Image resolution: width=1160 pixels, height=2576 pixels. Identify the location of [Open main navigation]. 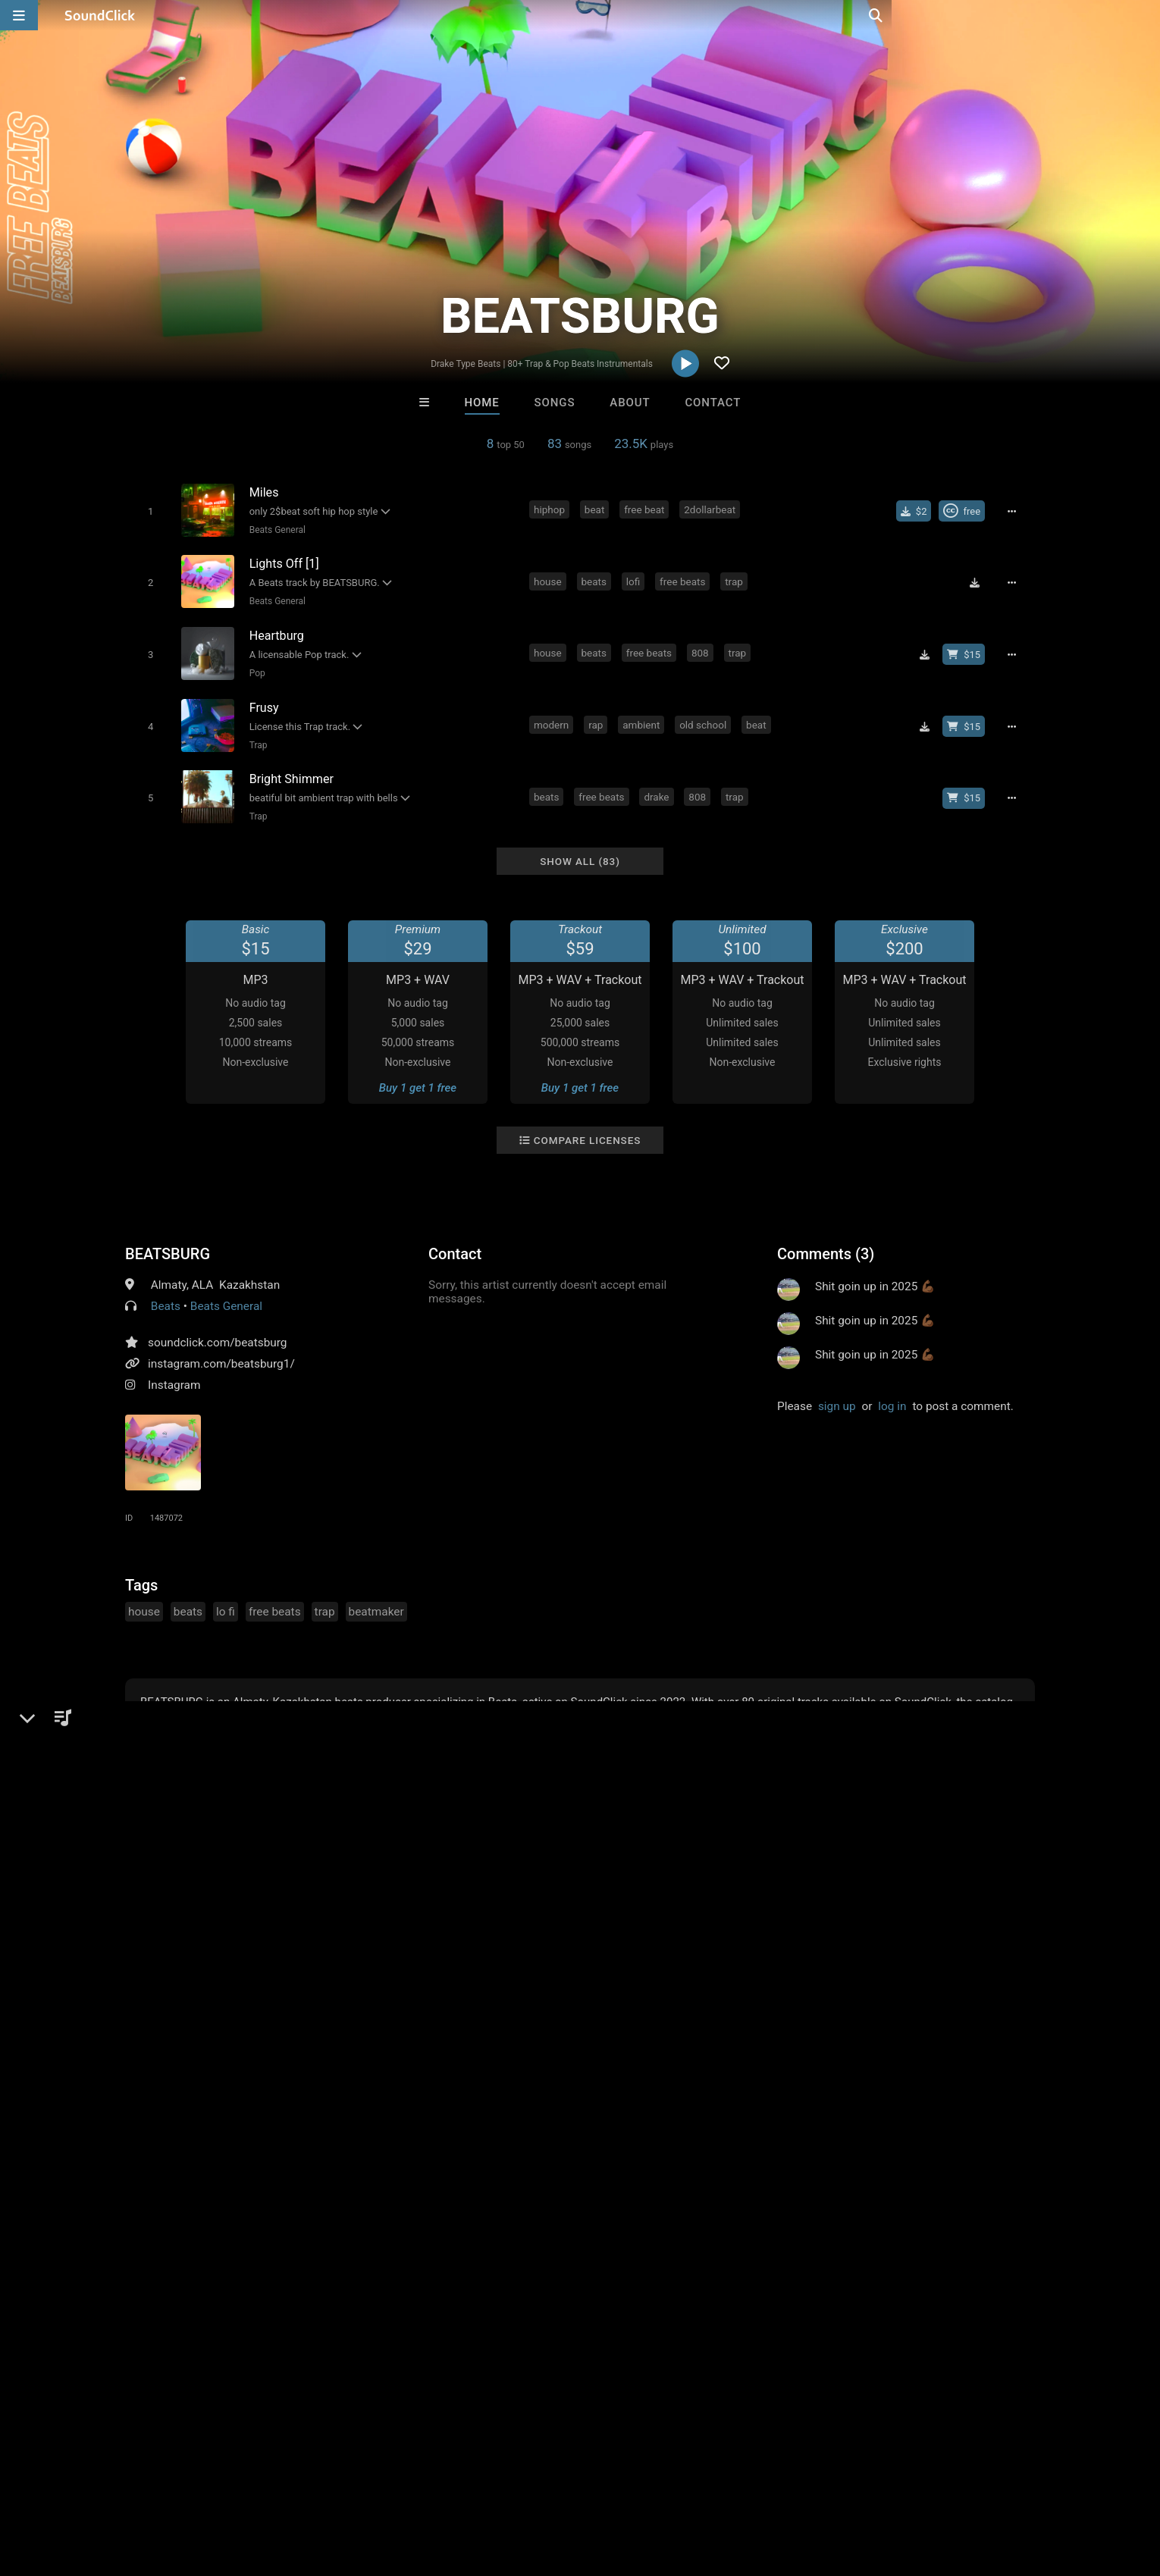
(19, 15).